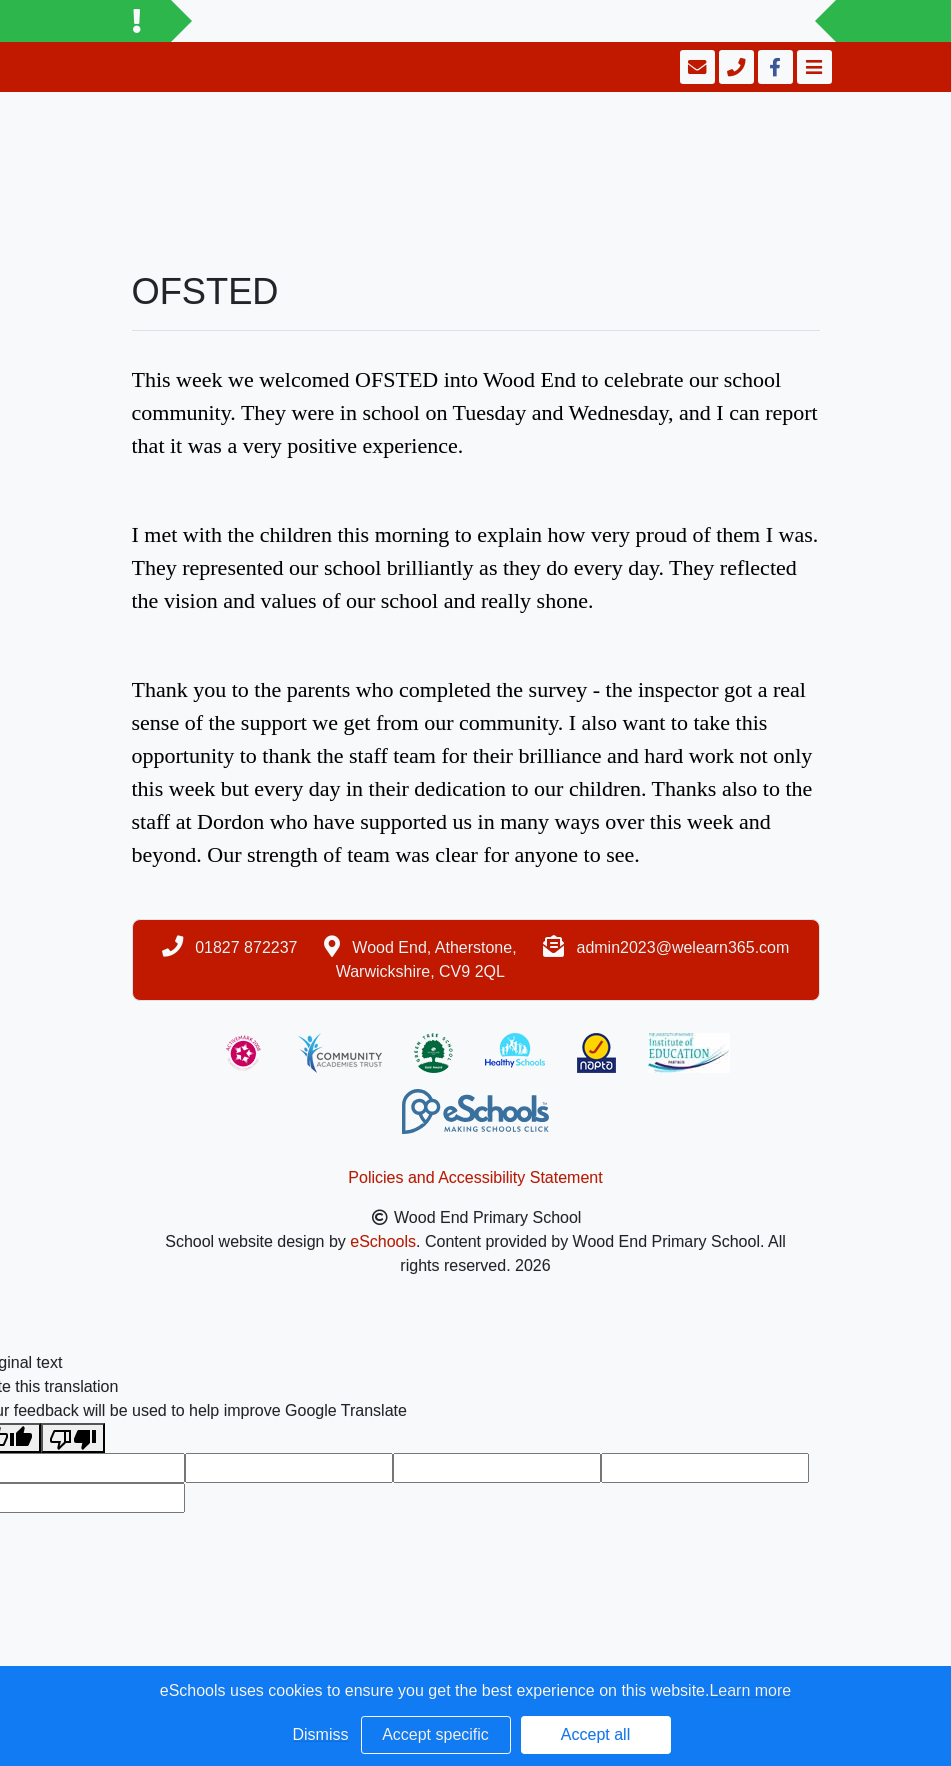 The image size is (951, 1766). Describe the element at coordinates (321, 1734) in the screenshot. I see `Dismiss [button]` at that location.